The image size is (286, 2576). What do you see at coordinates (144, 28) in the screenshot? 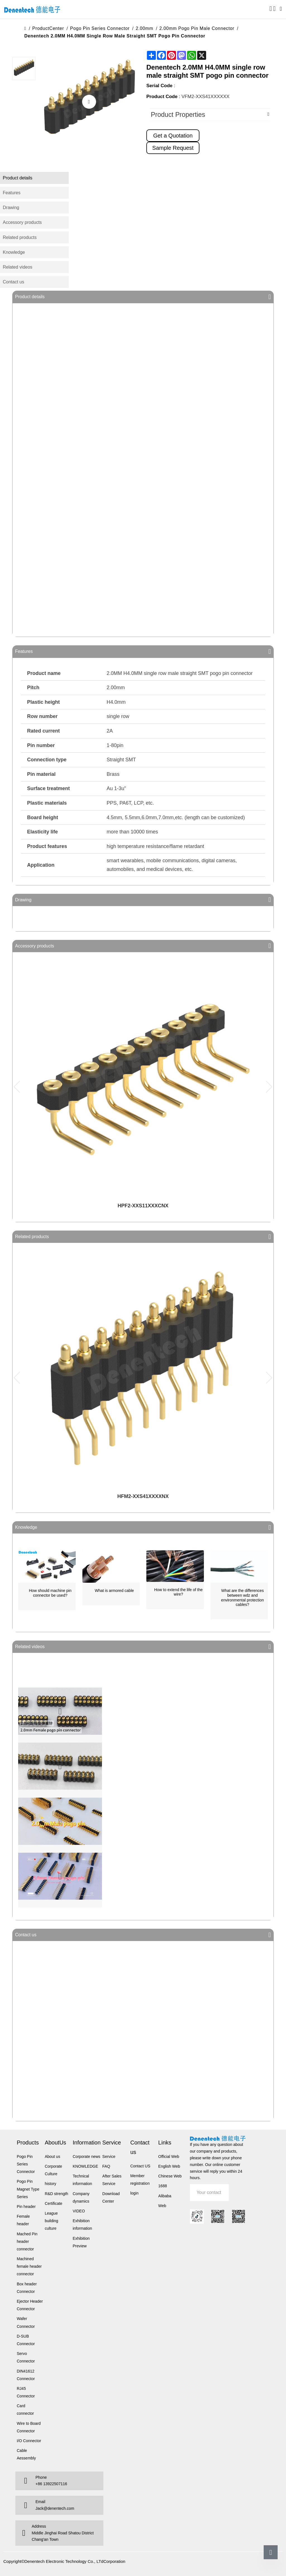
I see `2.00mm` at bounding box center [144, 28].